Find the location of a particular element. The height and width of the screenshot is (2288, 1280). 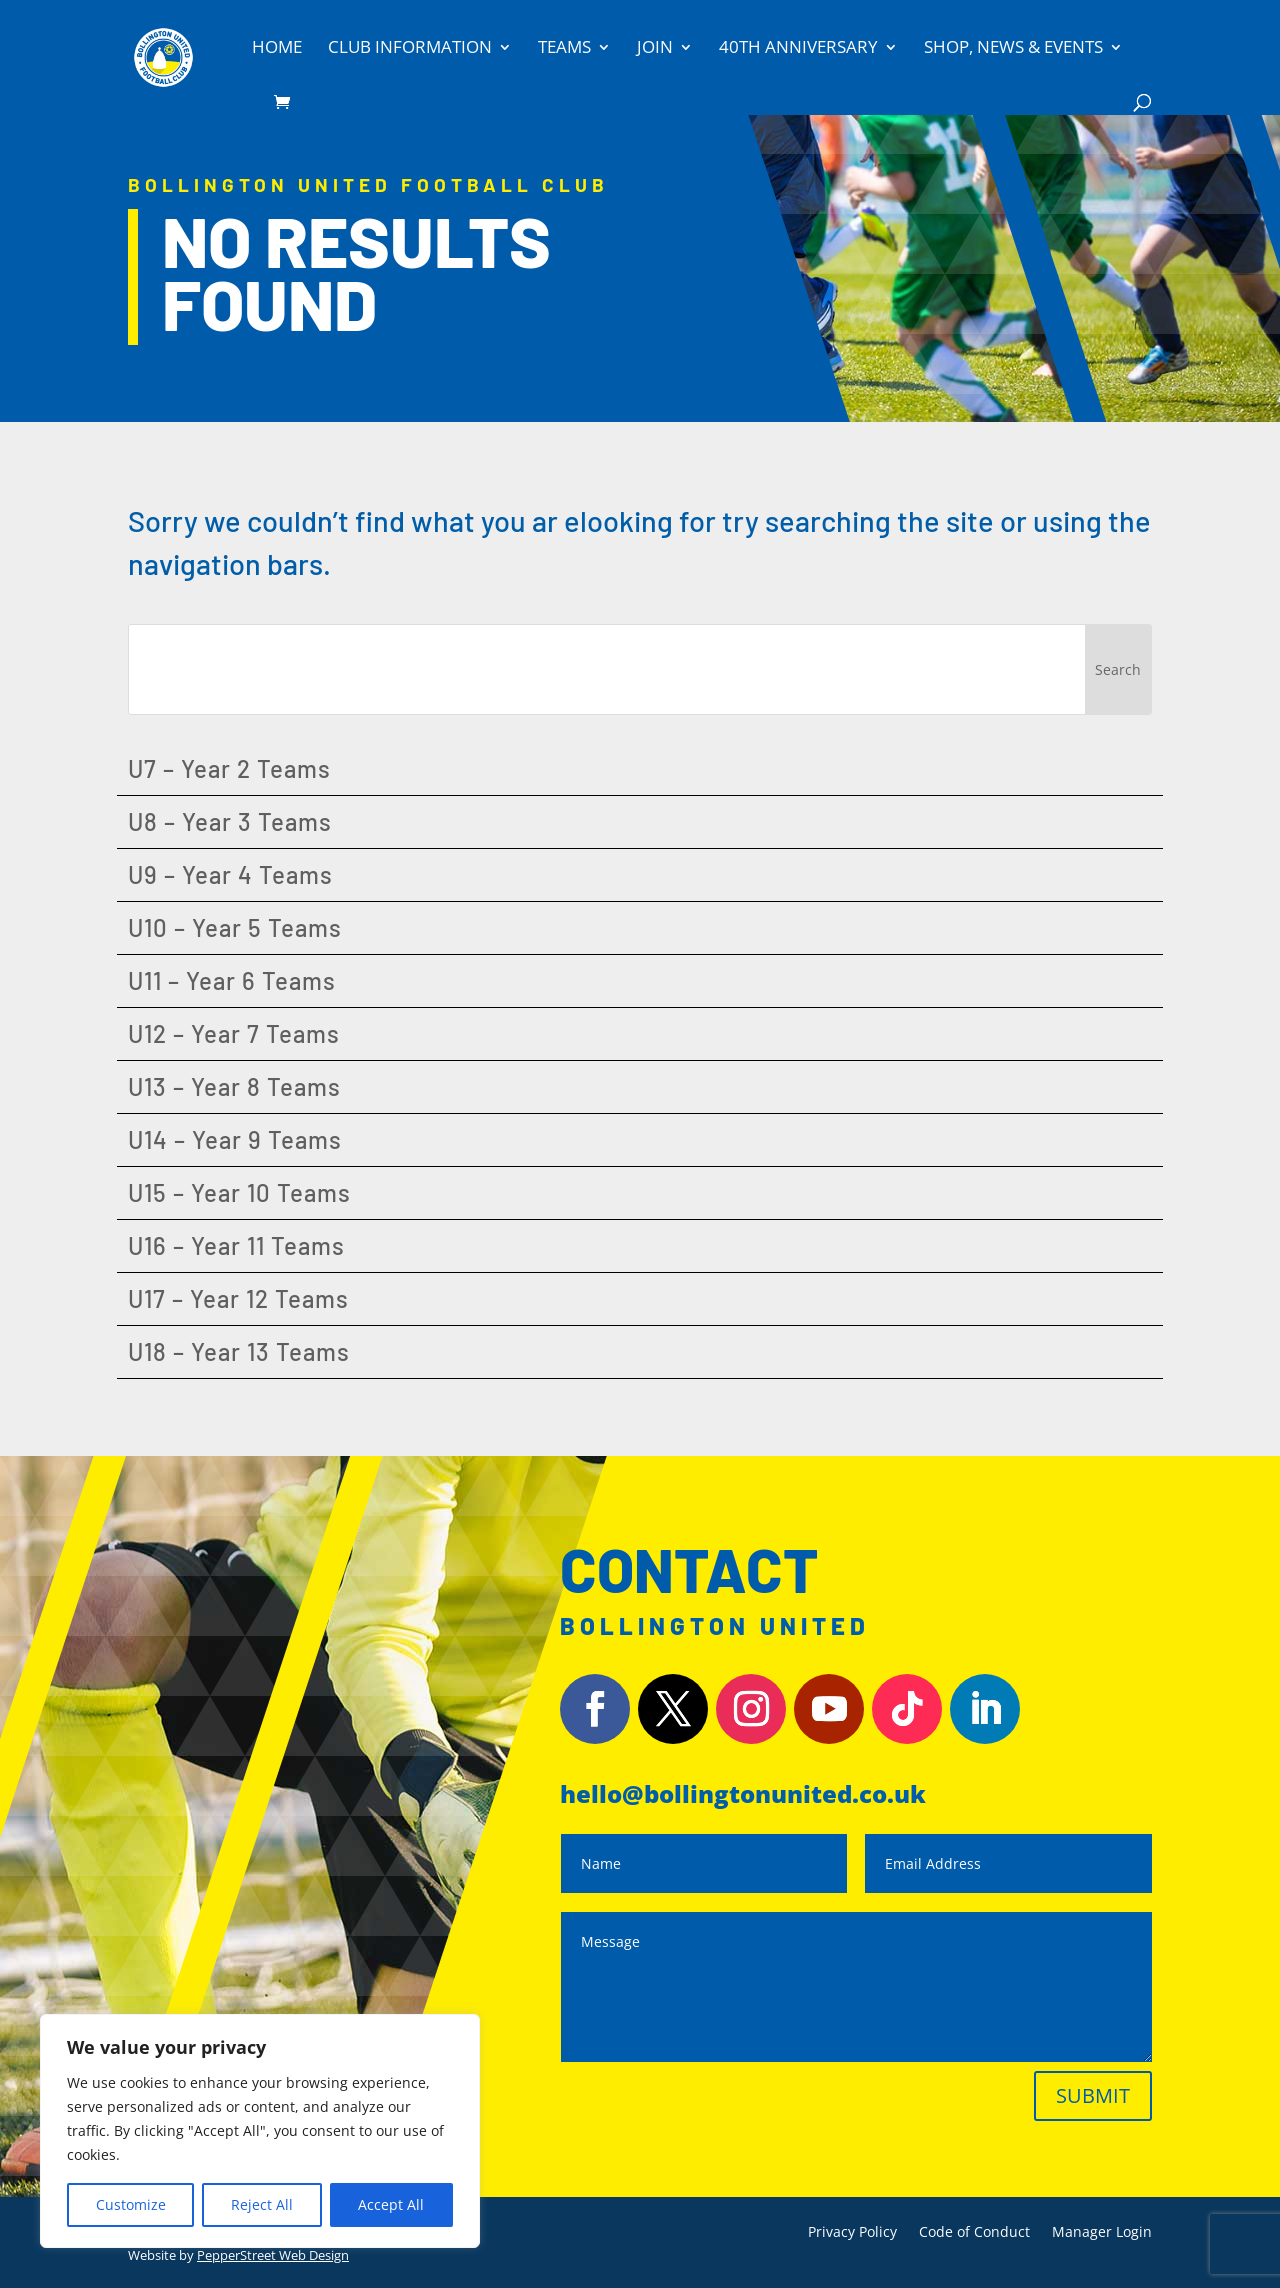

hello@bollingtonunited.co.uk is located at coordinates (743, 1793).